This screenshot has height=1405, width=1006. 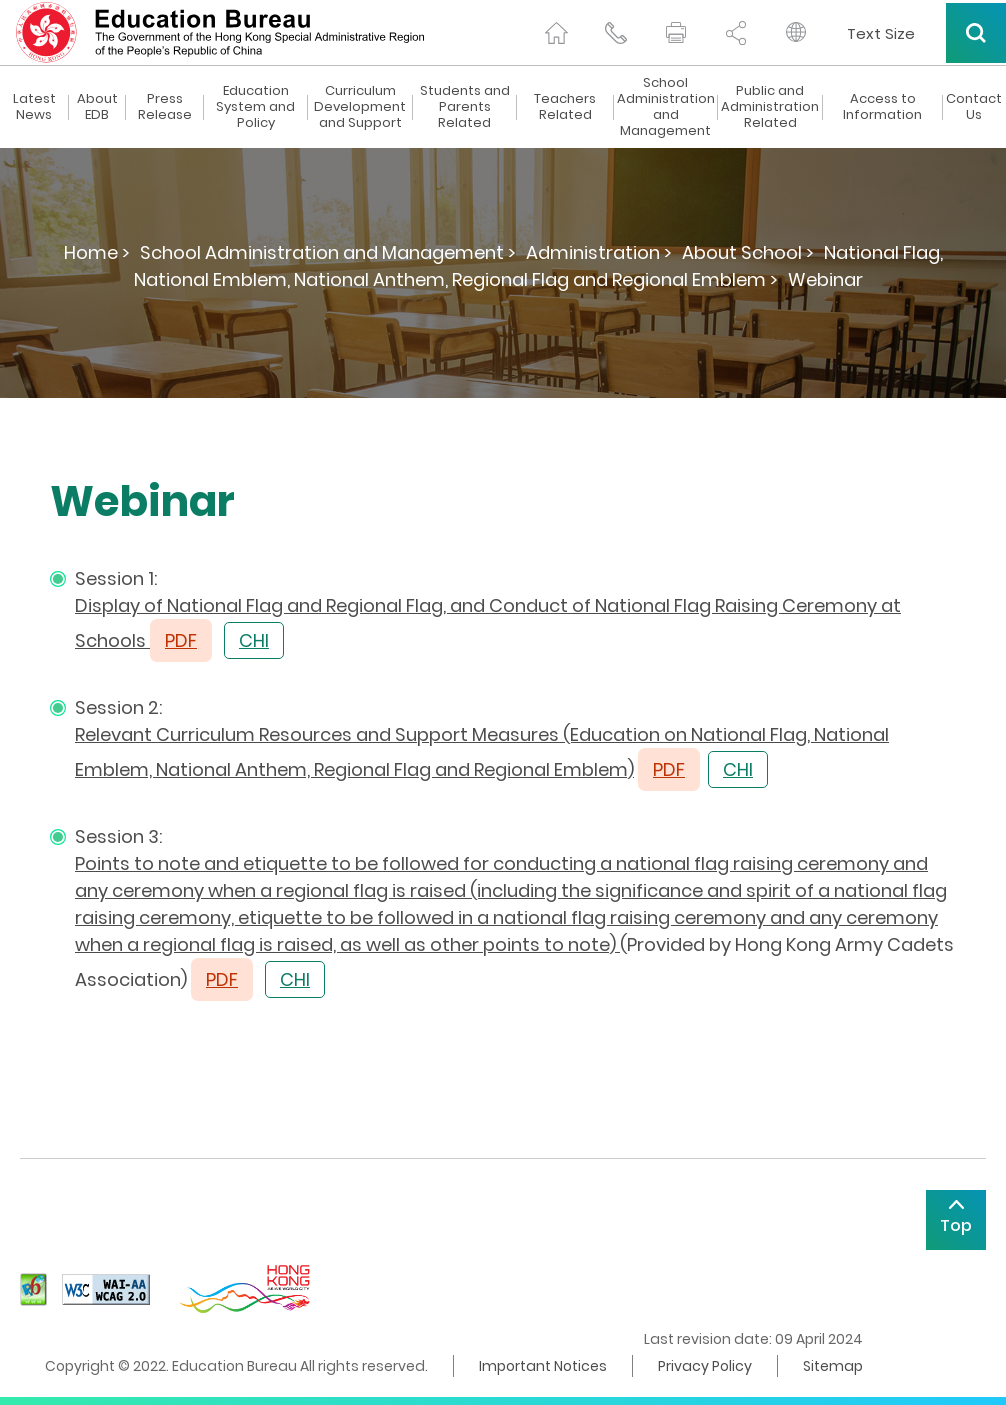 I want to click on Privacy Policy, so click(x=705, y=1366).